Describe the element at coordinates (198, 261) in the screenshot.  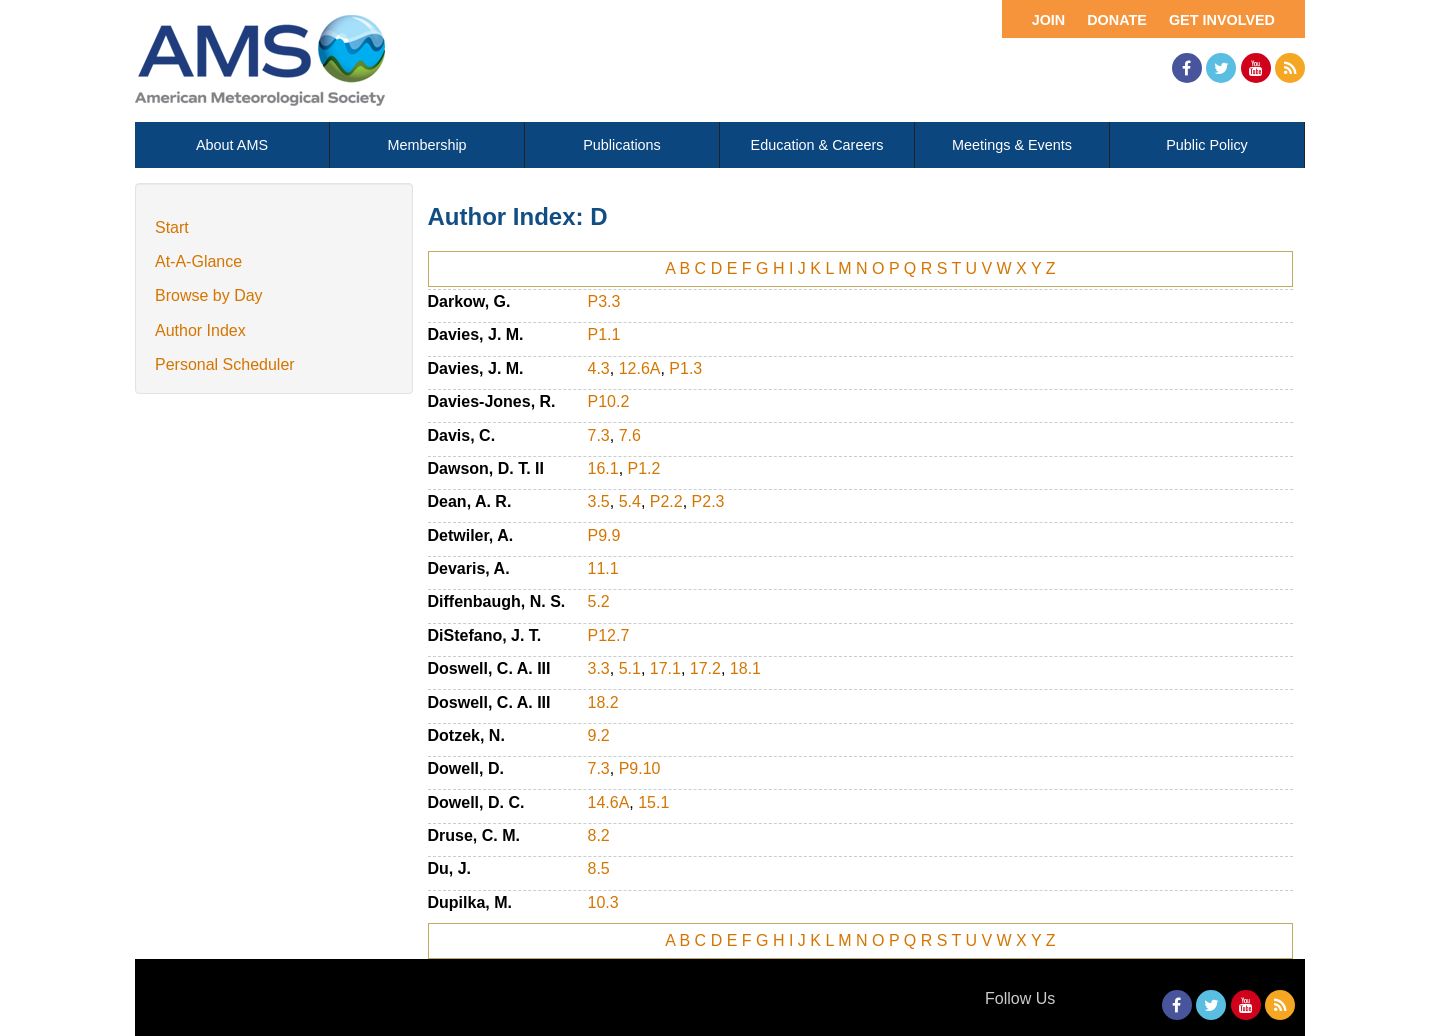
I see `At-A-Glance` at that location.